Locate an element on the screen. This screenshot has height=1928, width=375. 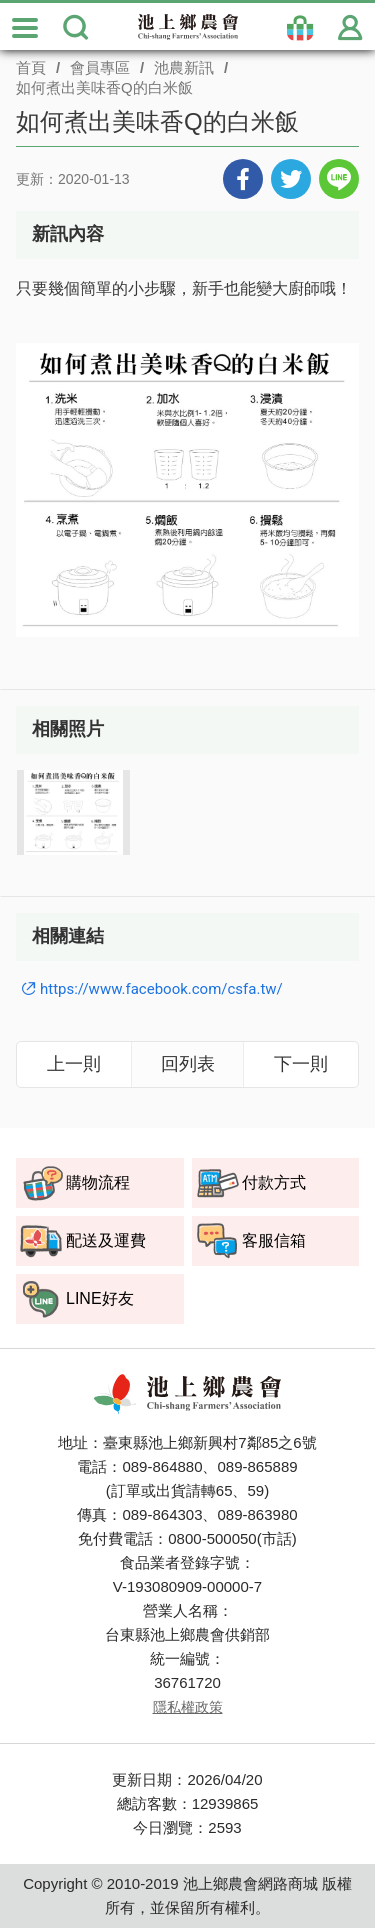
客服信箱 is located at coordinates (274, 1240).